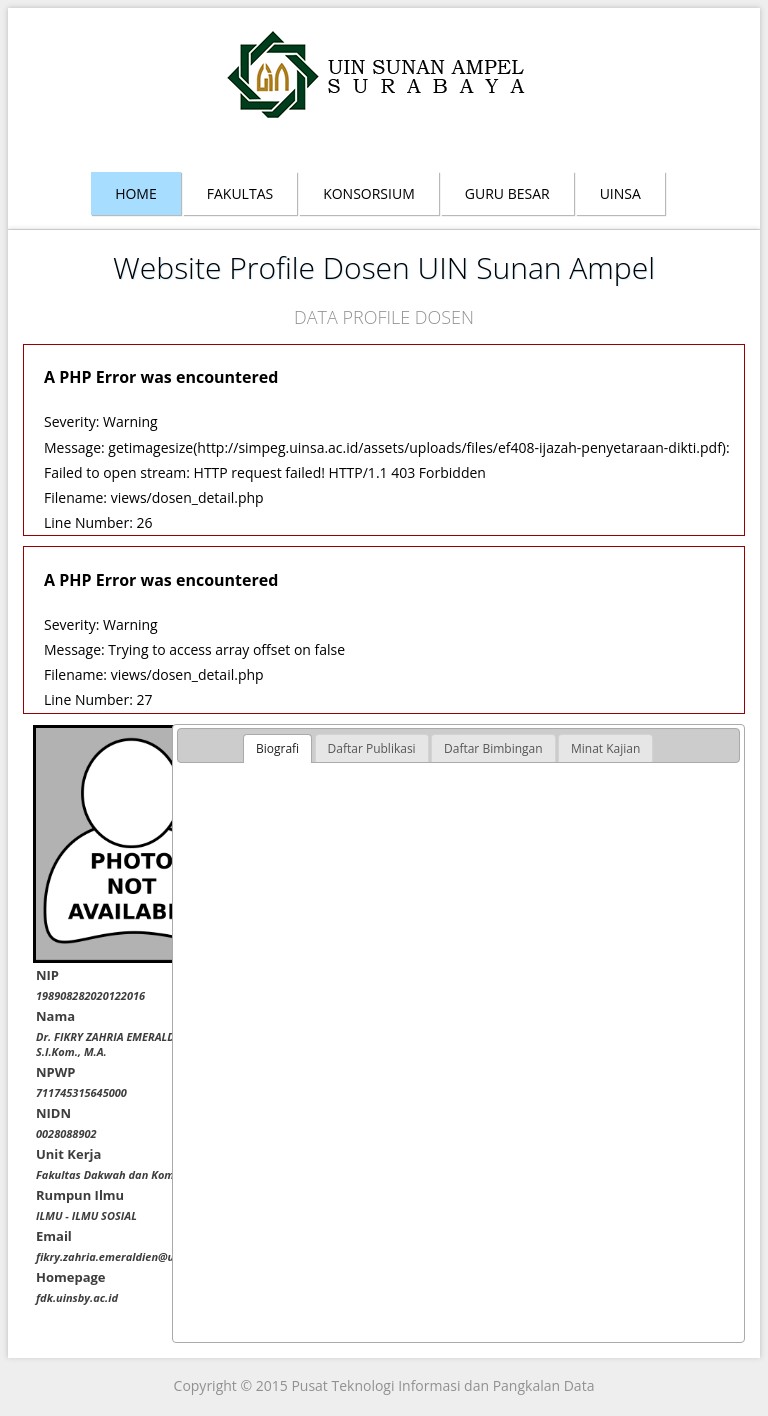  Describe the element at coordinates (240, 193) in the screenshot. I see `Fakultas` at that location.